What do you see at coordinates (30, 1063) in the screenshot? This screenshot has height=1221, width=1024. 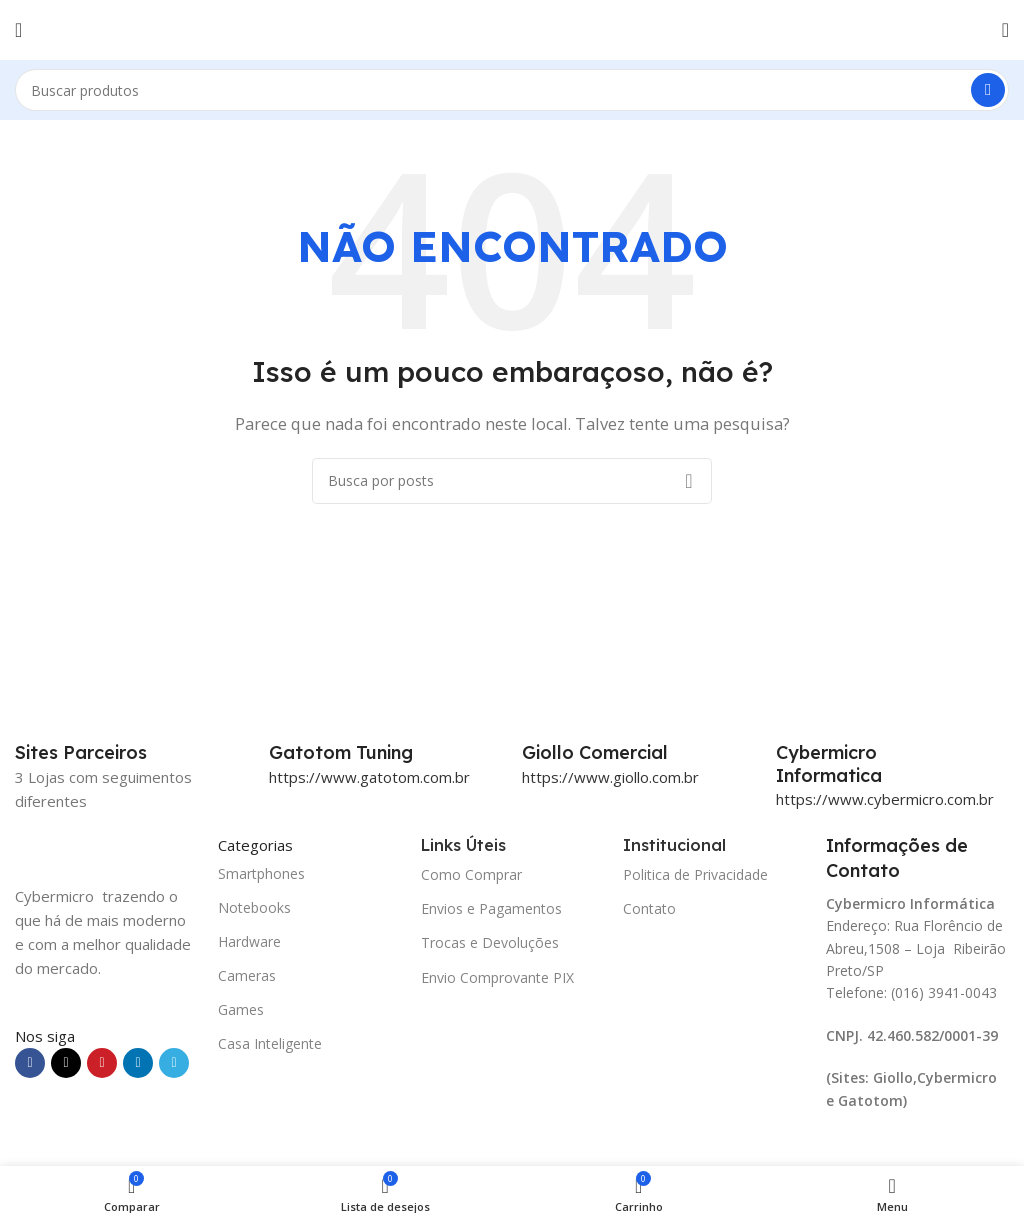 I see `[Link social do Facebook]` at bounding box center [30, 1063].